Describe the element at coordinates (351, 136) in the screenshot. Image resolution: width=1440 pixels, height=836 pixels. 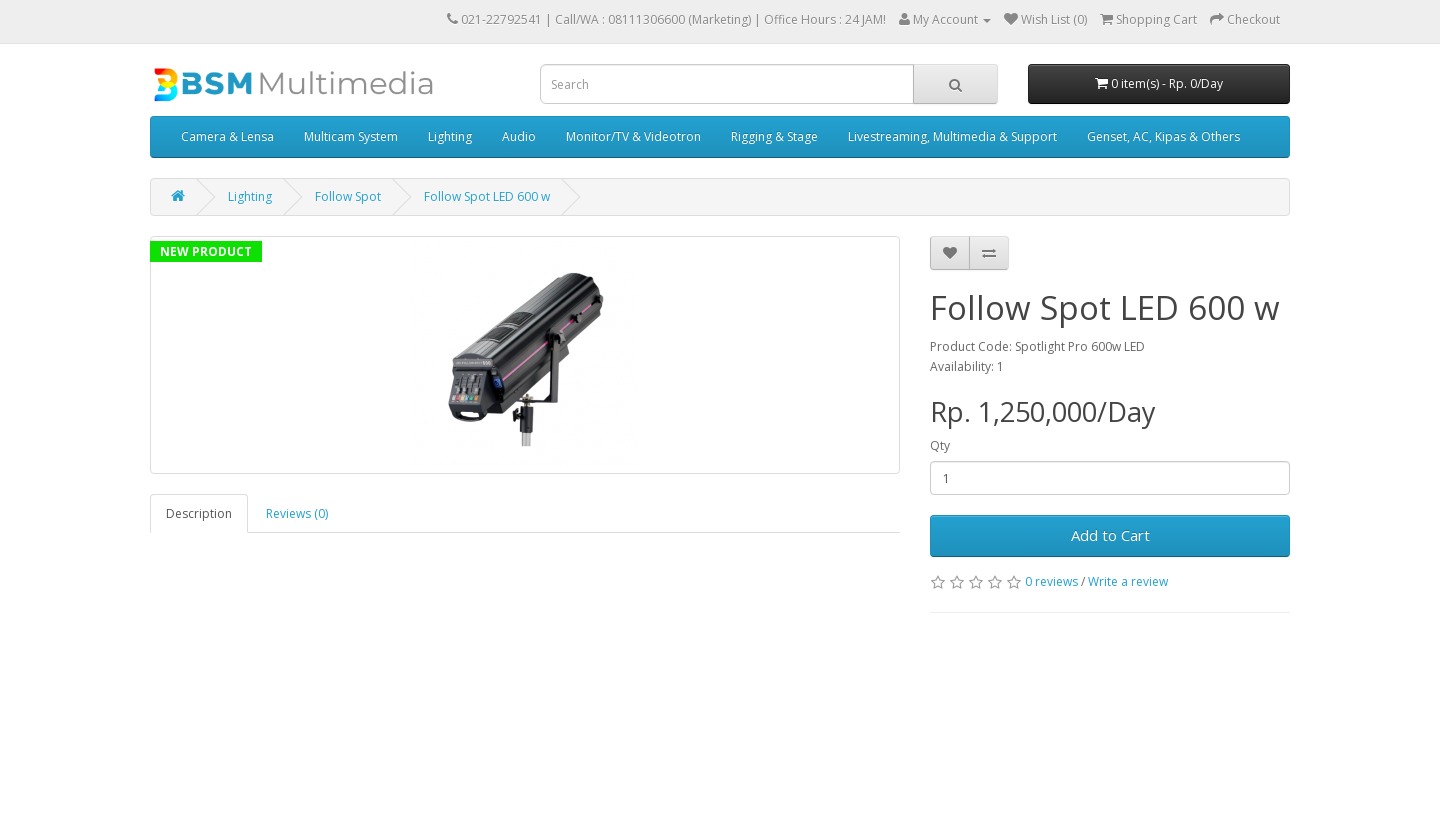
I see `Multicam System` at that location.